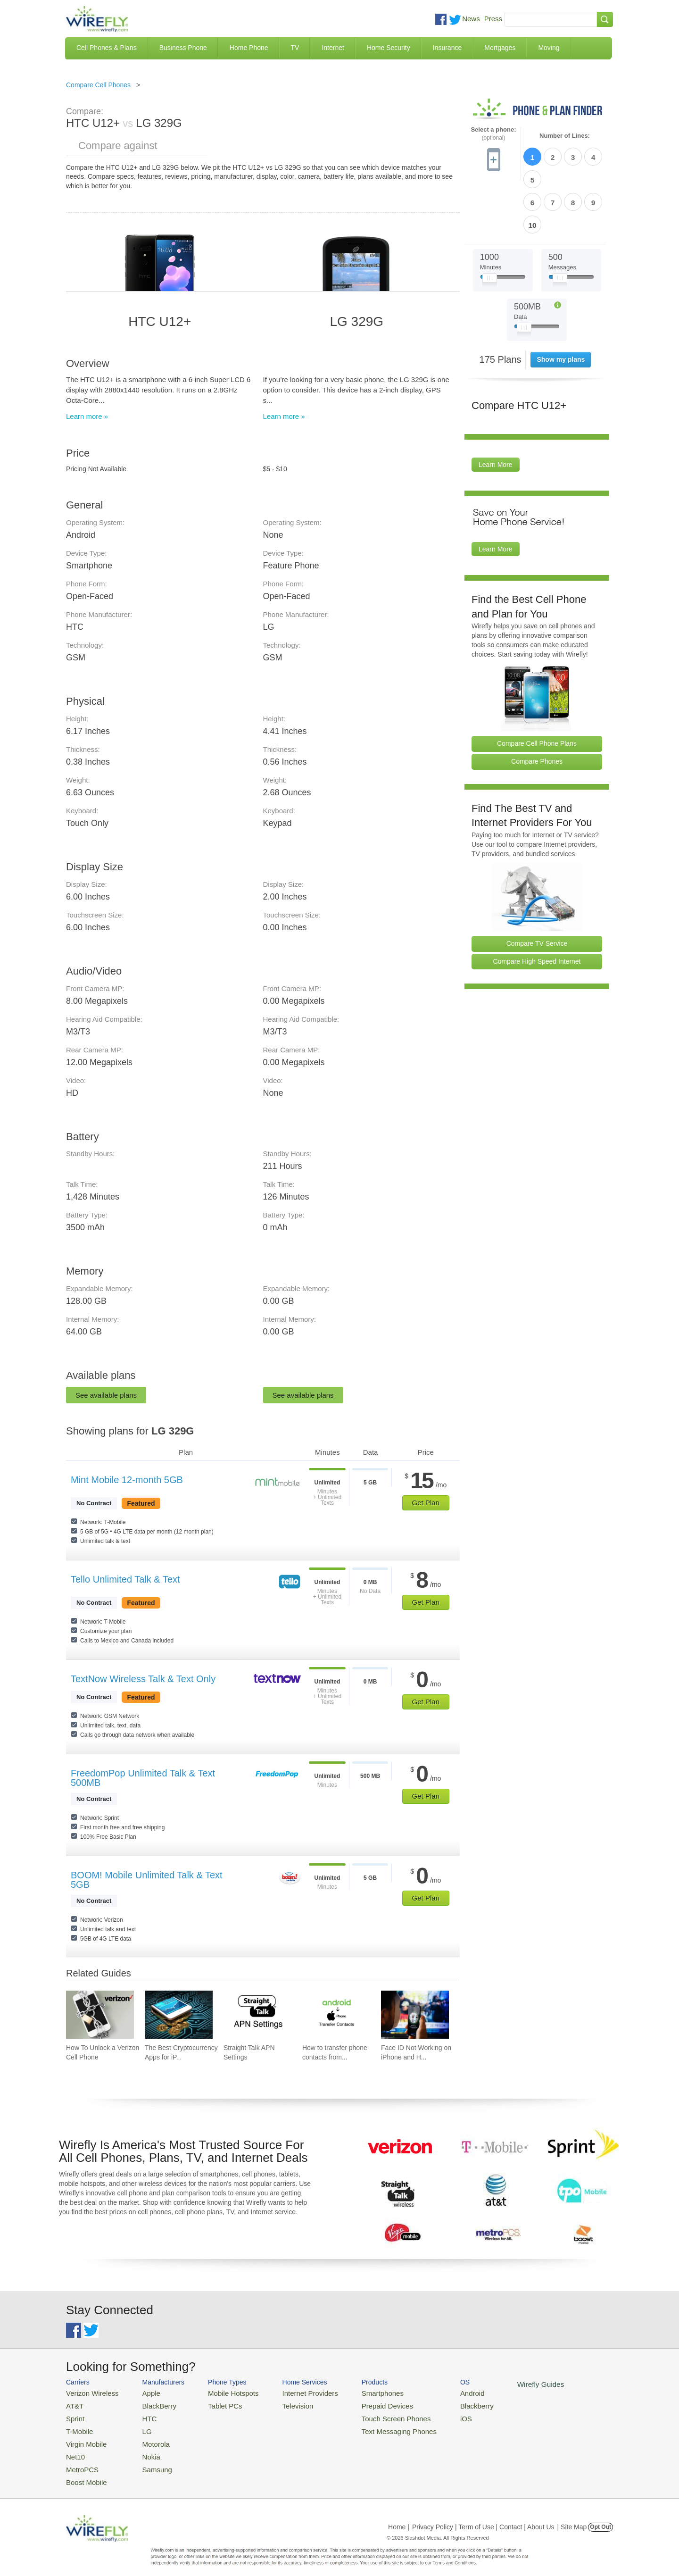 The image size is (679, 2576). I want to click on Net10, so click(74, 2449).